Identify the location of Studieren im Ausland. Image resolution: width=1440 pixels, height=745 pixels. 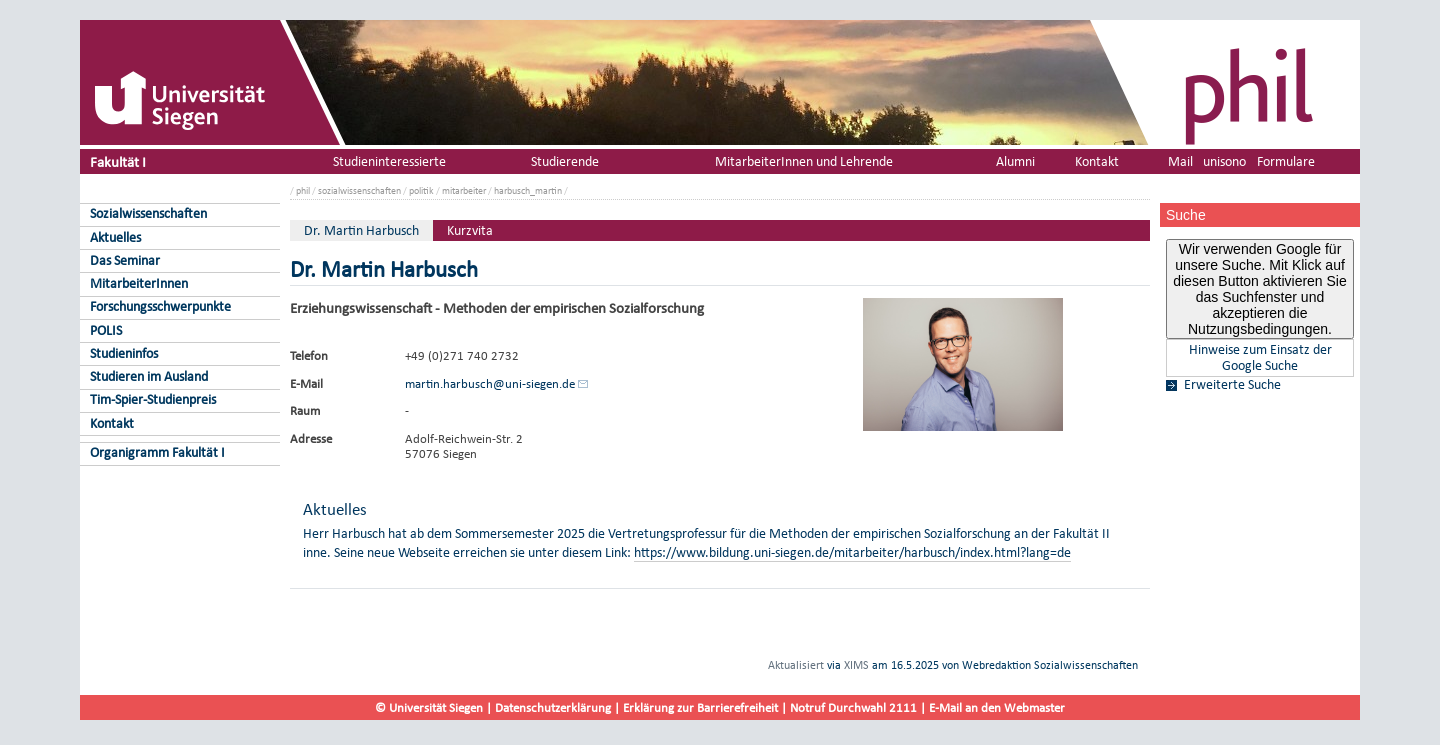
(149, 376).